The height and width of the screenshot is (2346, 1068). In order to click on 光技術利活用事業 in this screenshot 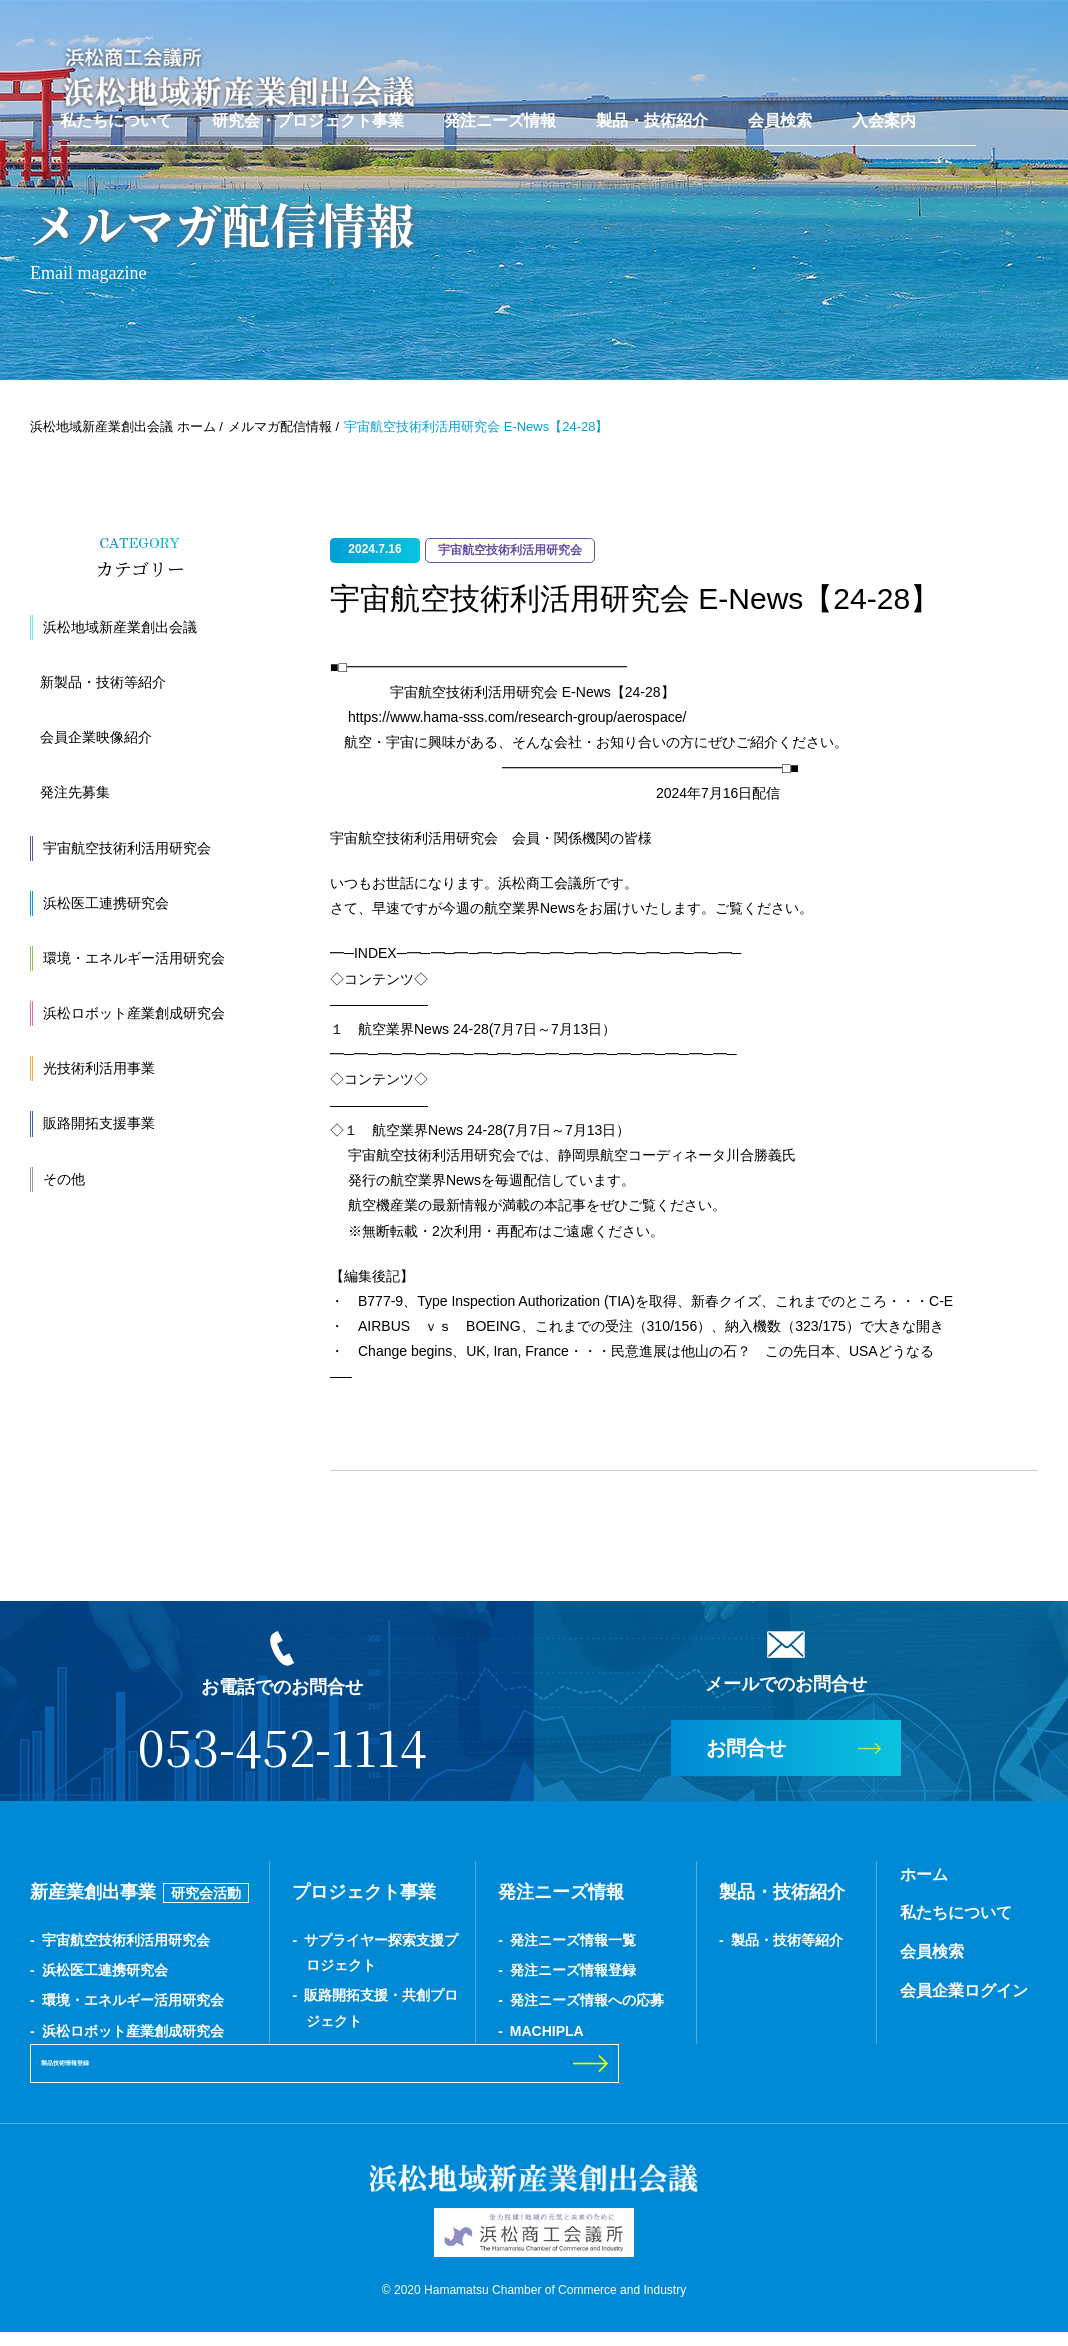, I will do `click(99, 1068)`.